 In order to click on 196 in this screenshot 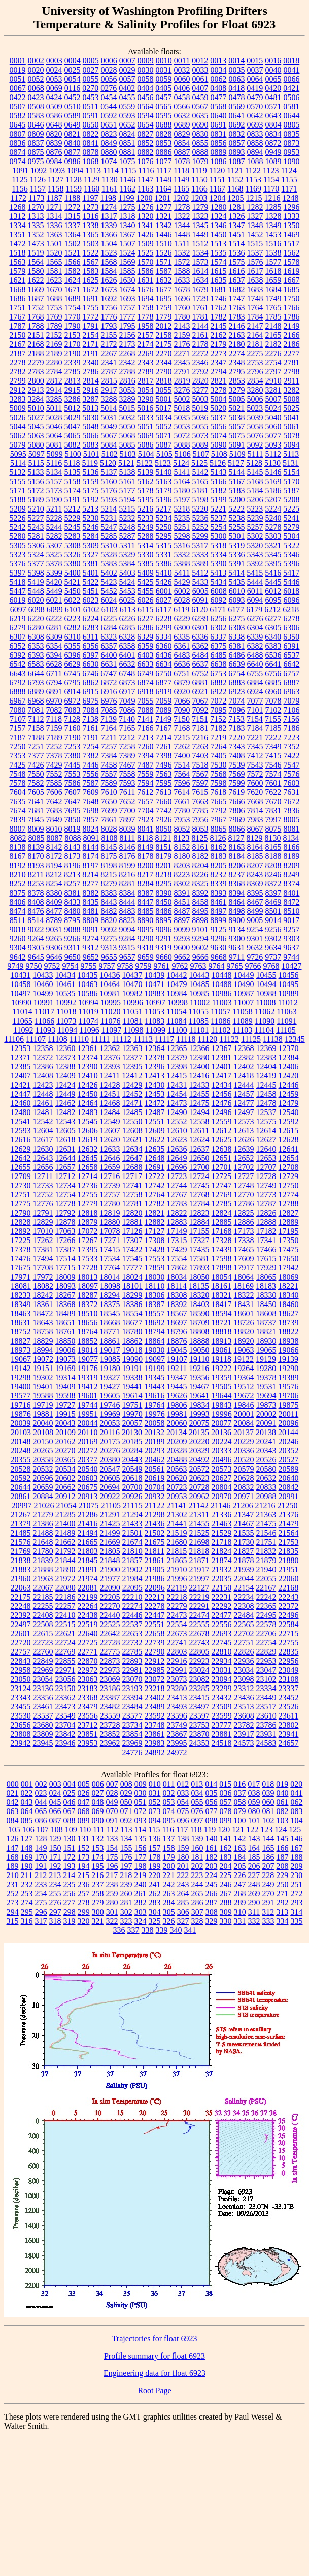, I will do `click(112, 1866)`.